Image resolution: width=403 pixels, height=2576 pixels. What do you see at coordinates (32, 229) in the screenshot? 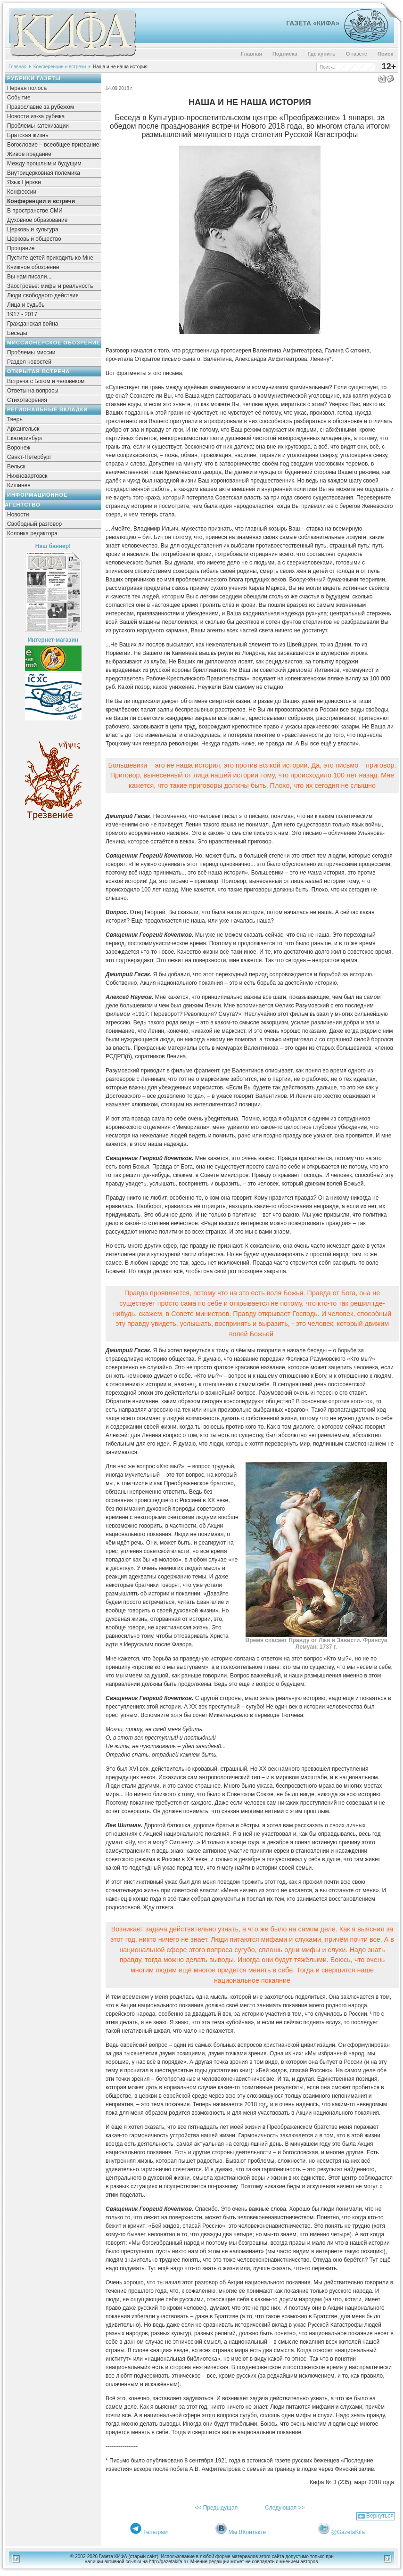
I see `Церковь и культура` at bounding box center [32, 229].